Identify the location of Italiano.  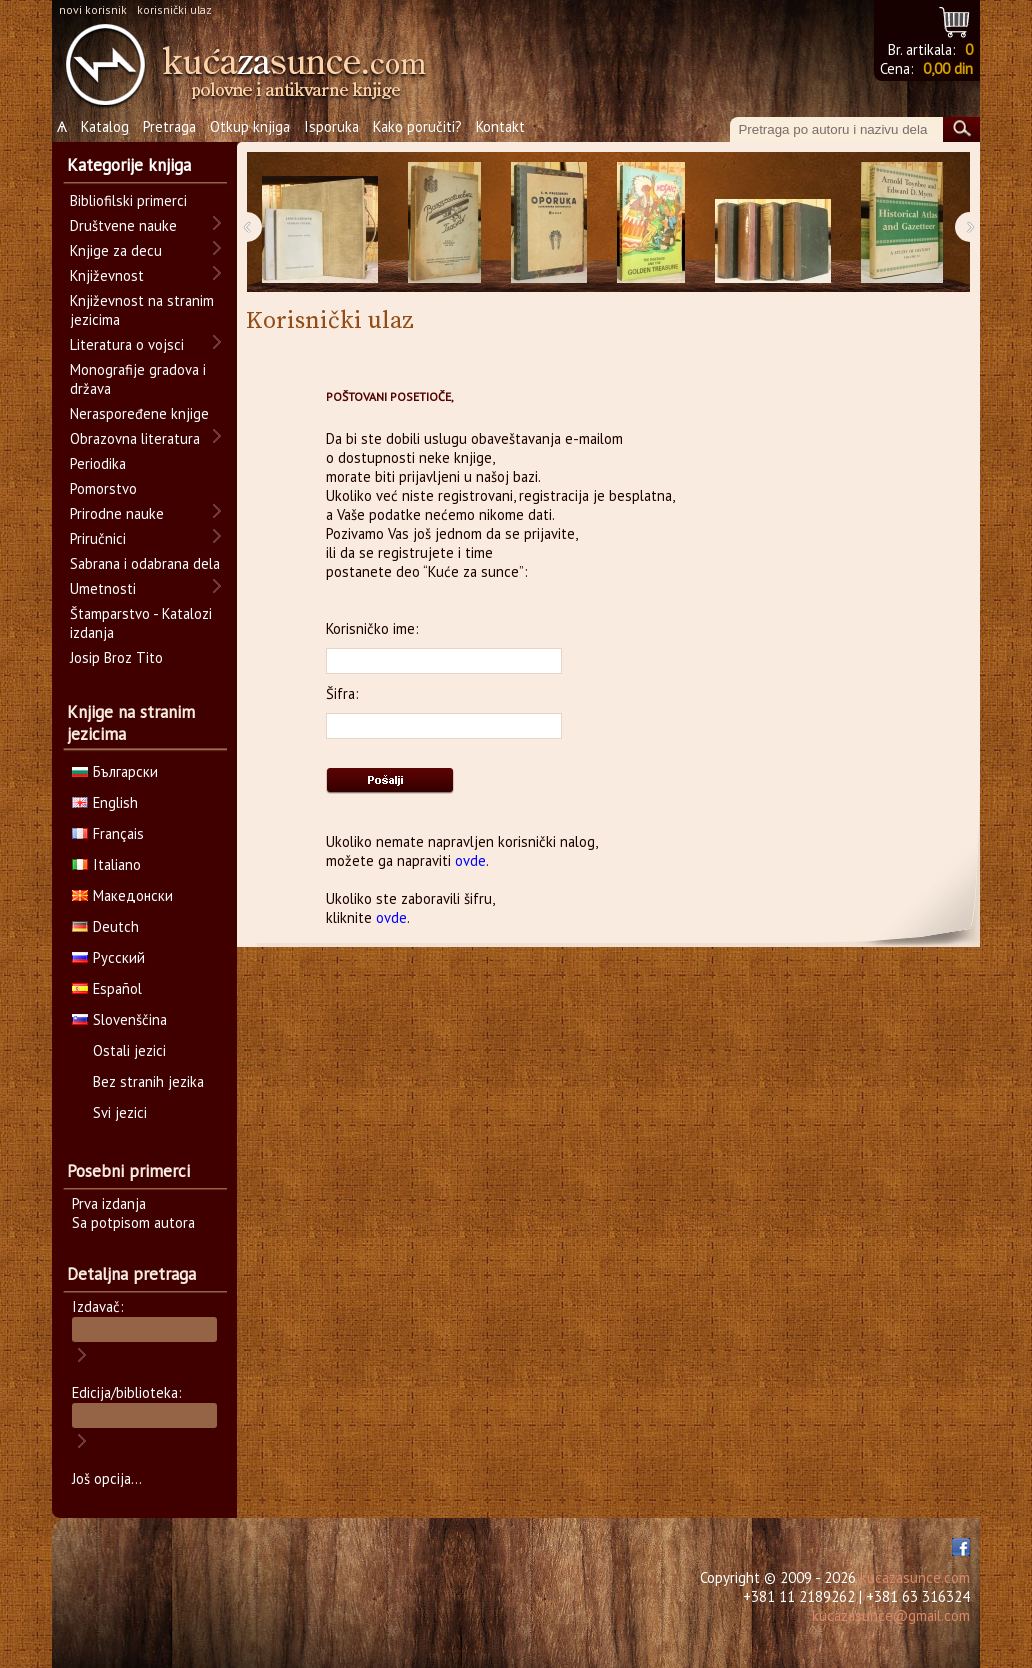
(106, 864).